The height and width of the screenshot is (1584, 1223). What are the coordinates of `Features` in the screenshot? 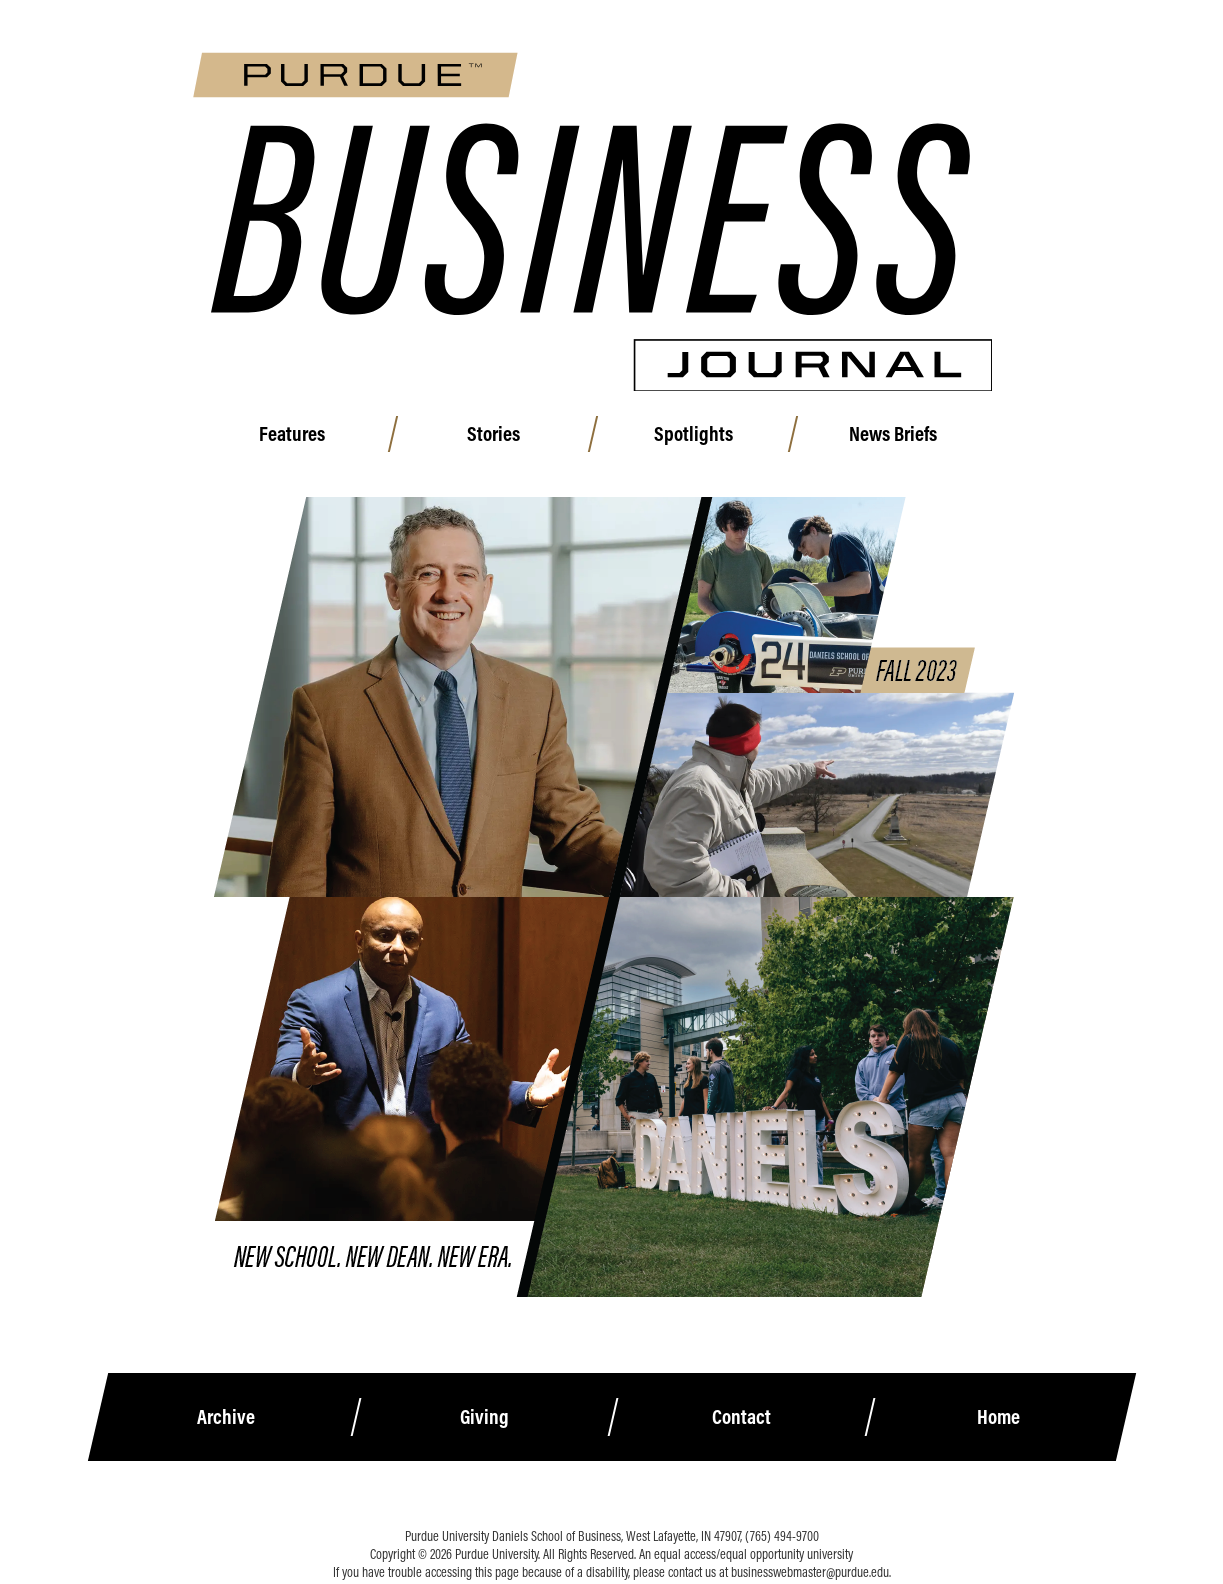 It's located at (312, 440).